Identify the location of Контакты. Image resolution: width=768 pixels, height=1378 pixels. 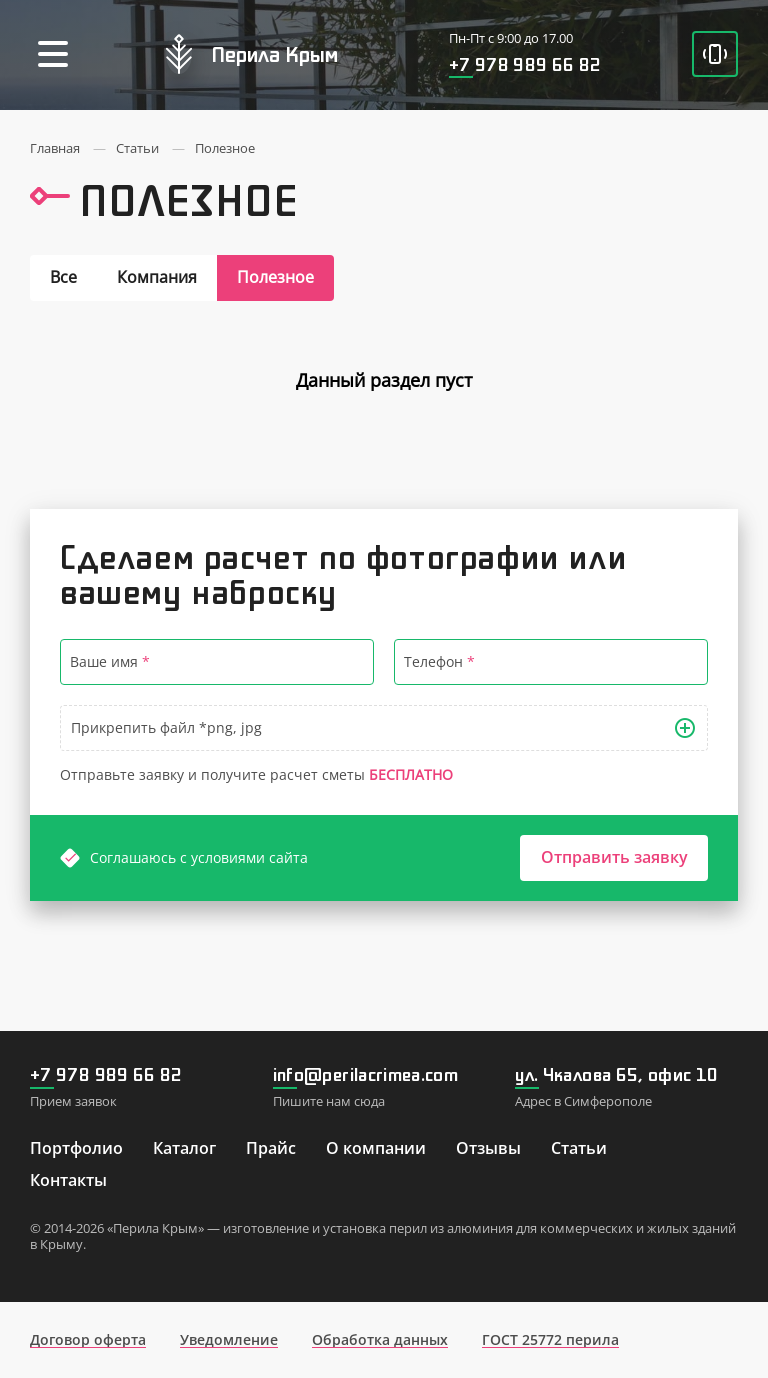
(68, 1180).